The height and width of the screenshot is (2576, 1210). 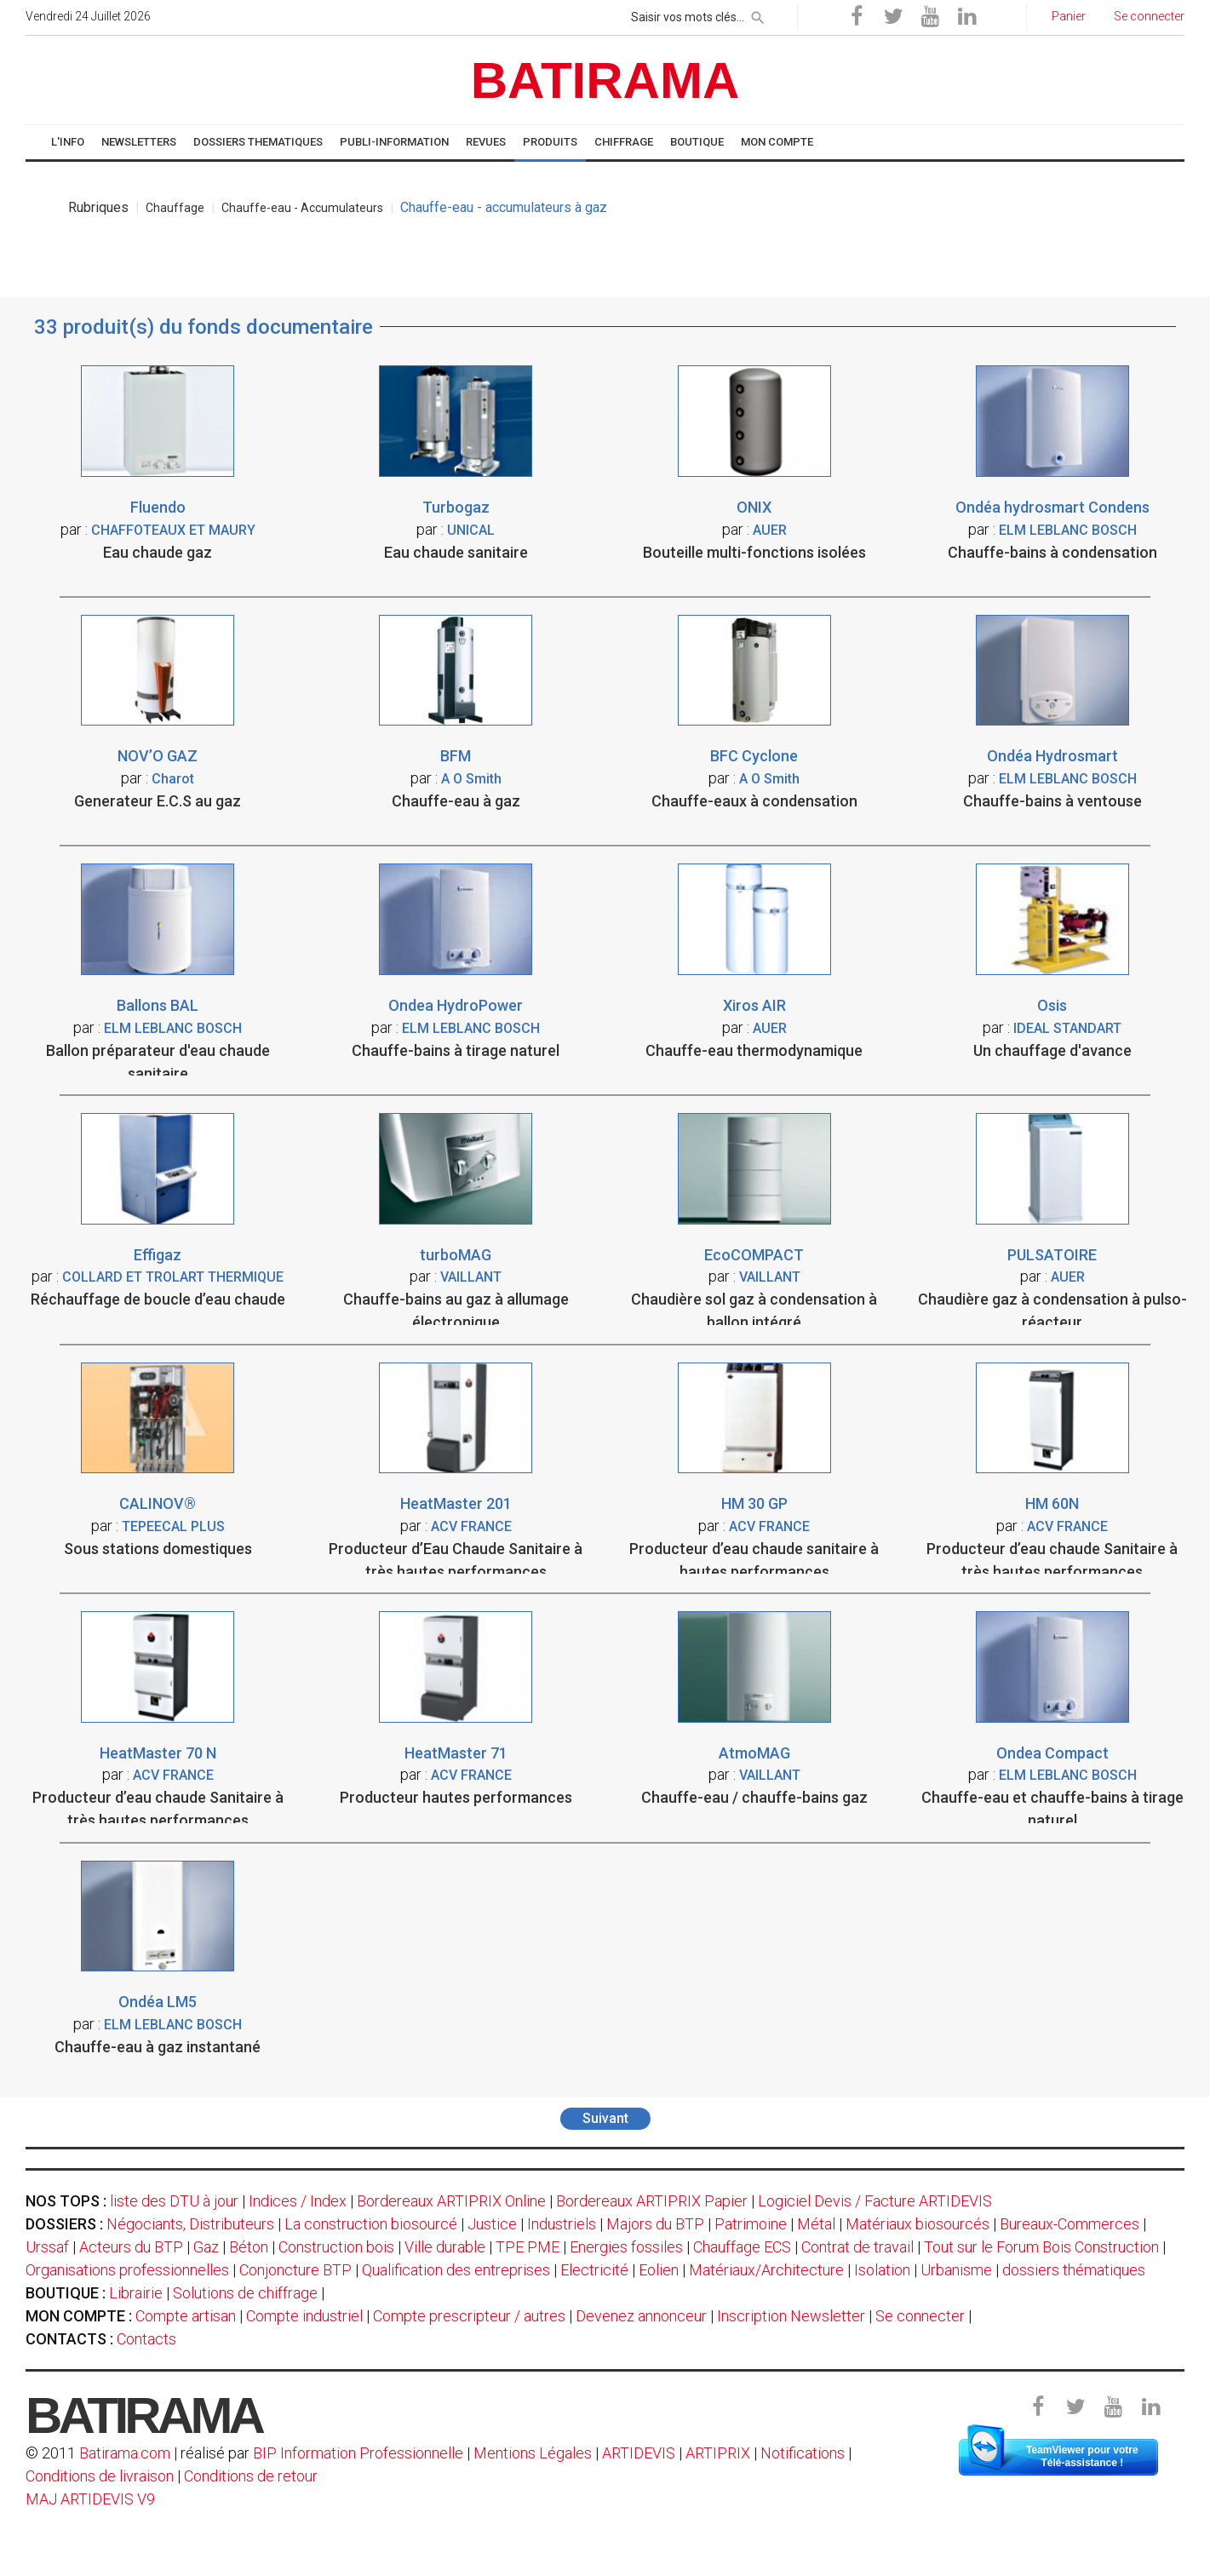 I want to click on Tout sur le Forum Bois Construction, so click(x=1041, y=2247).